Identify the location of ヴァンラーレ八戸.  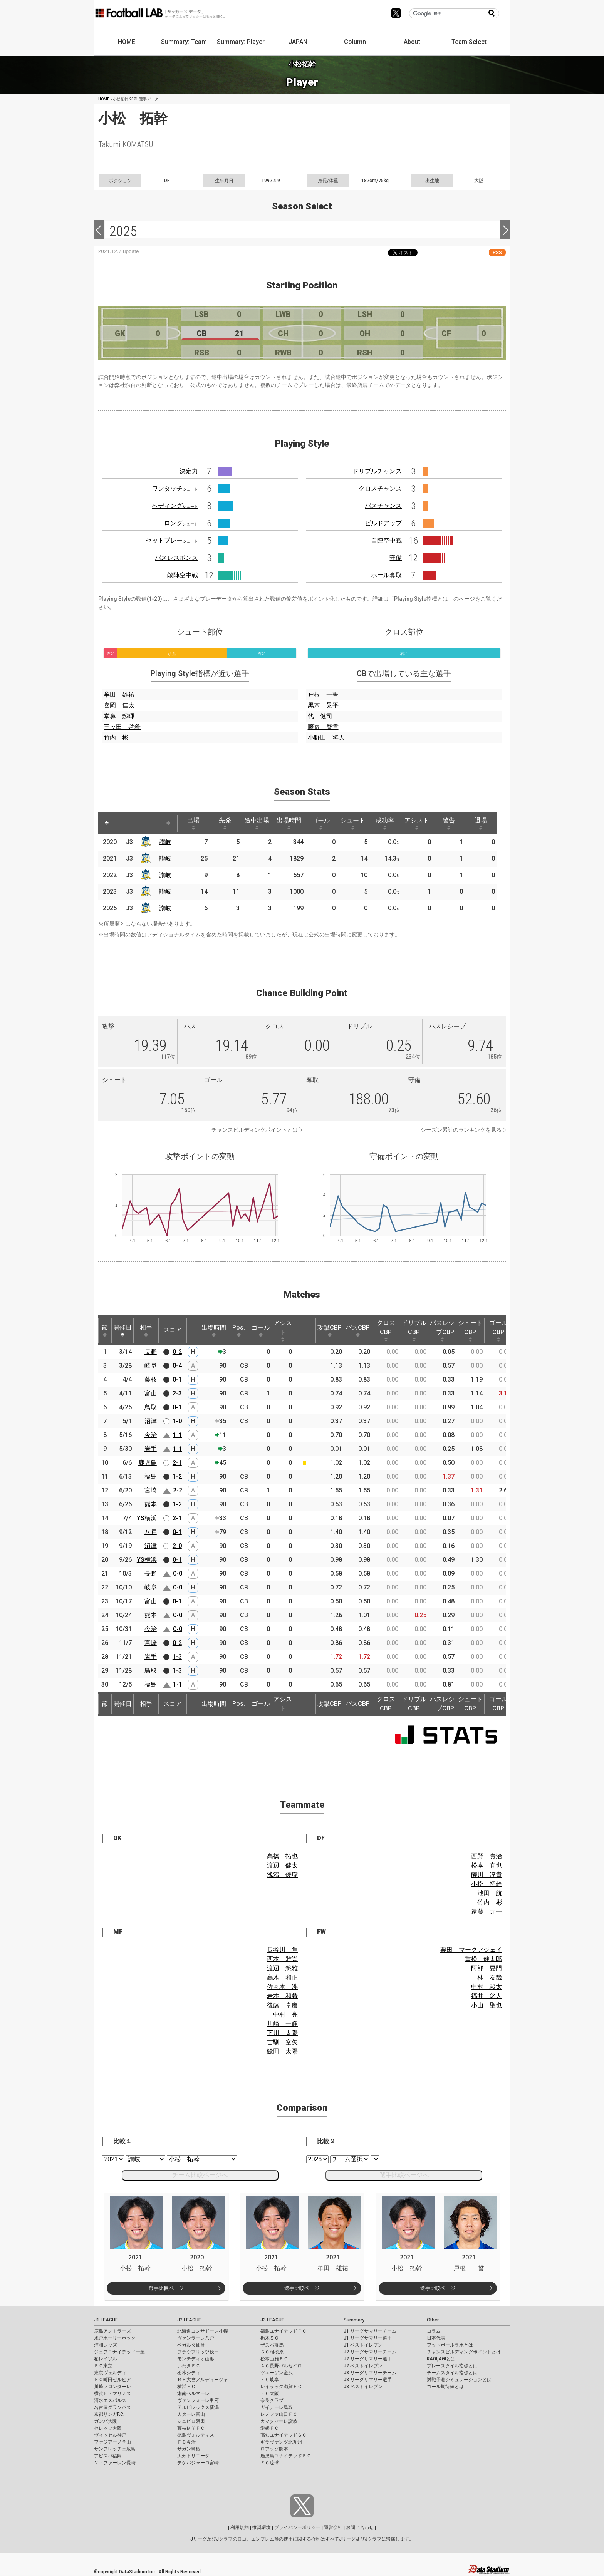
(195, 2338).